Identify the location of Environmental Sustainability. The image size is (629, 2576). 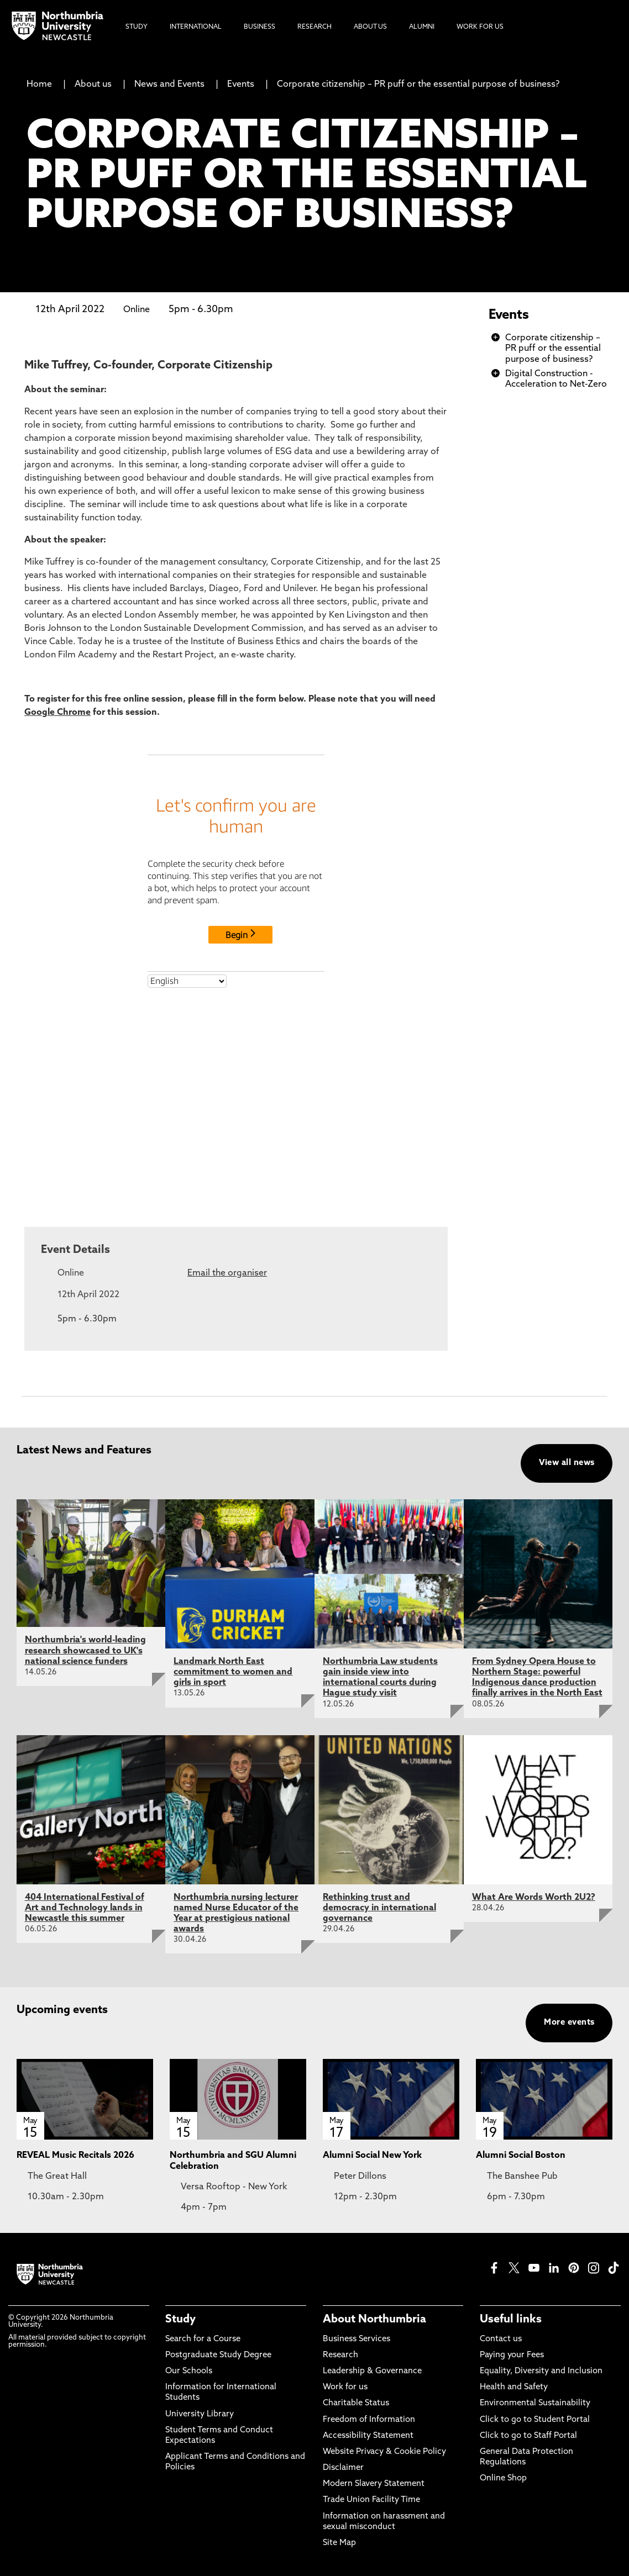
(535, 2403).